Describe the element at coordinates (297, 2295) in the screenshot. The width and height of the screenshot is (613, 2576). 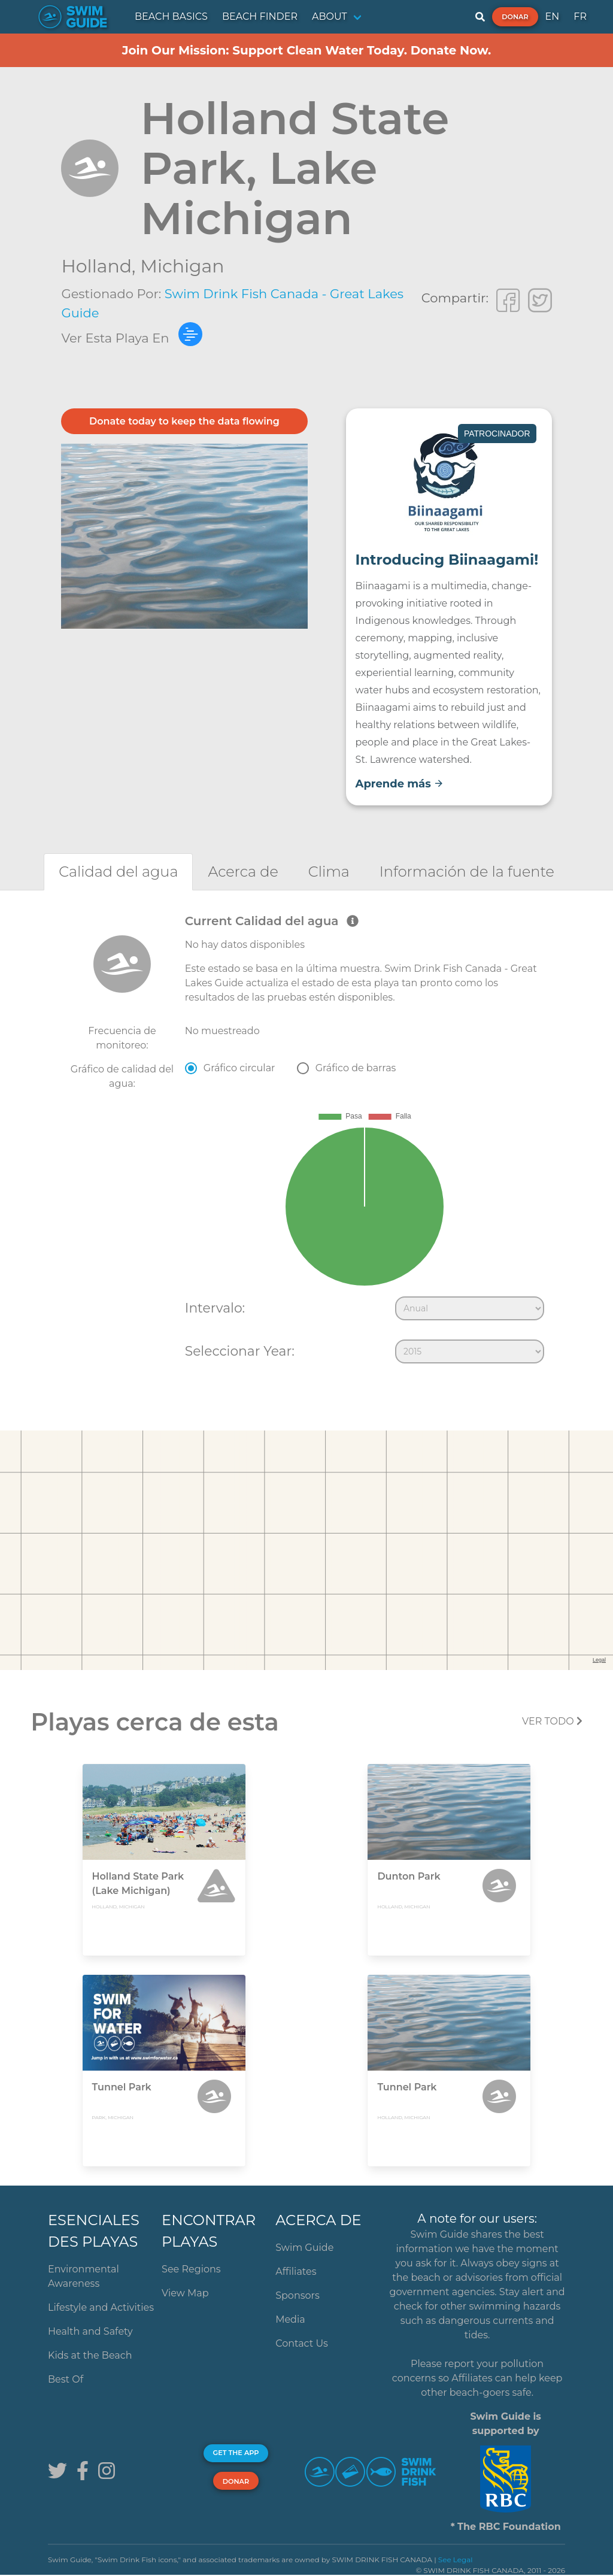
I see `Sponsors` at that location.